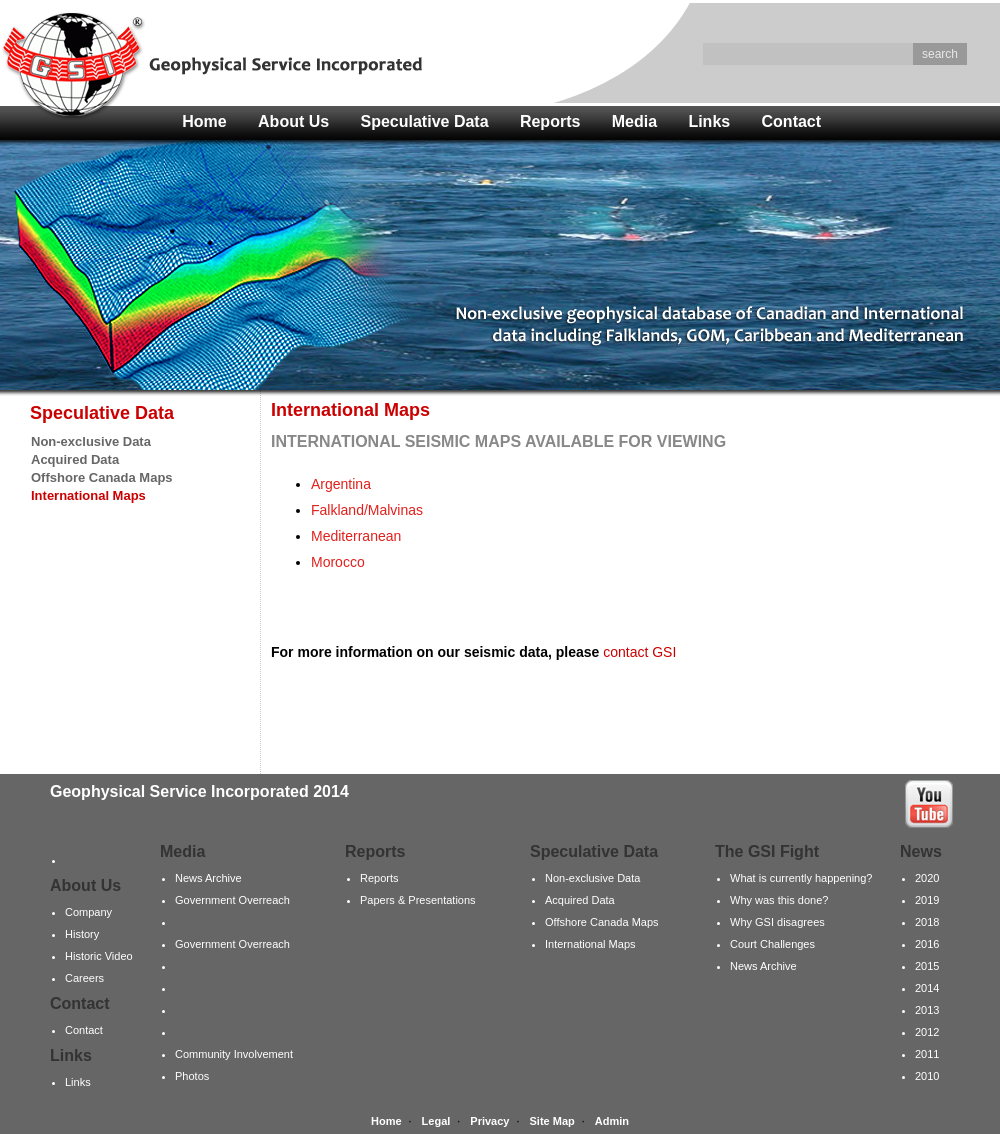 This screenshot has width=1000, height=1134. I want to click on contact GSI, so click(639, 652).